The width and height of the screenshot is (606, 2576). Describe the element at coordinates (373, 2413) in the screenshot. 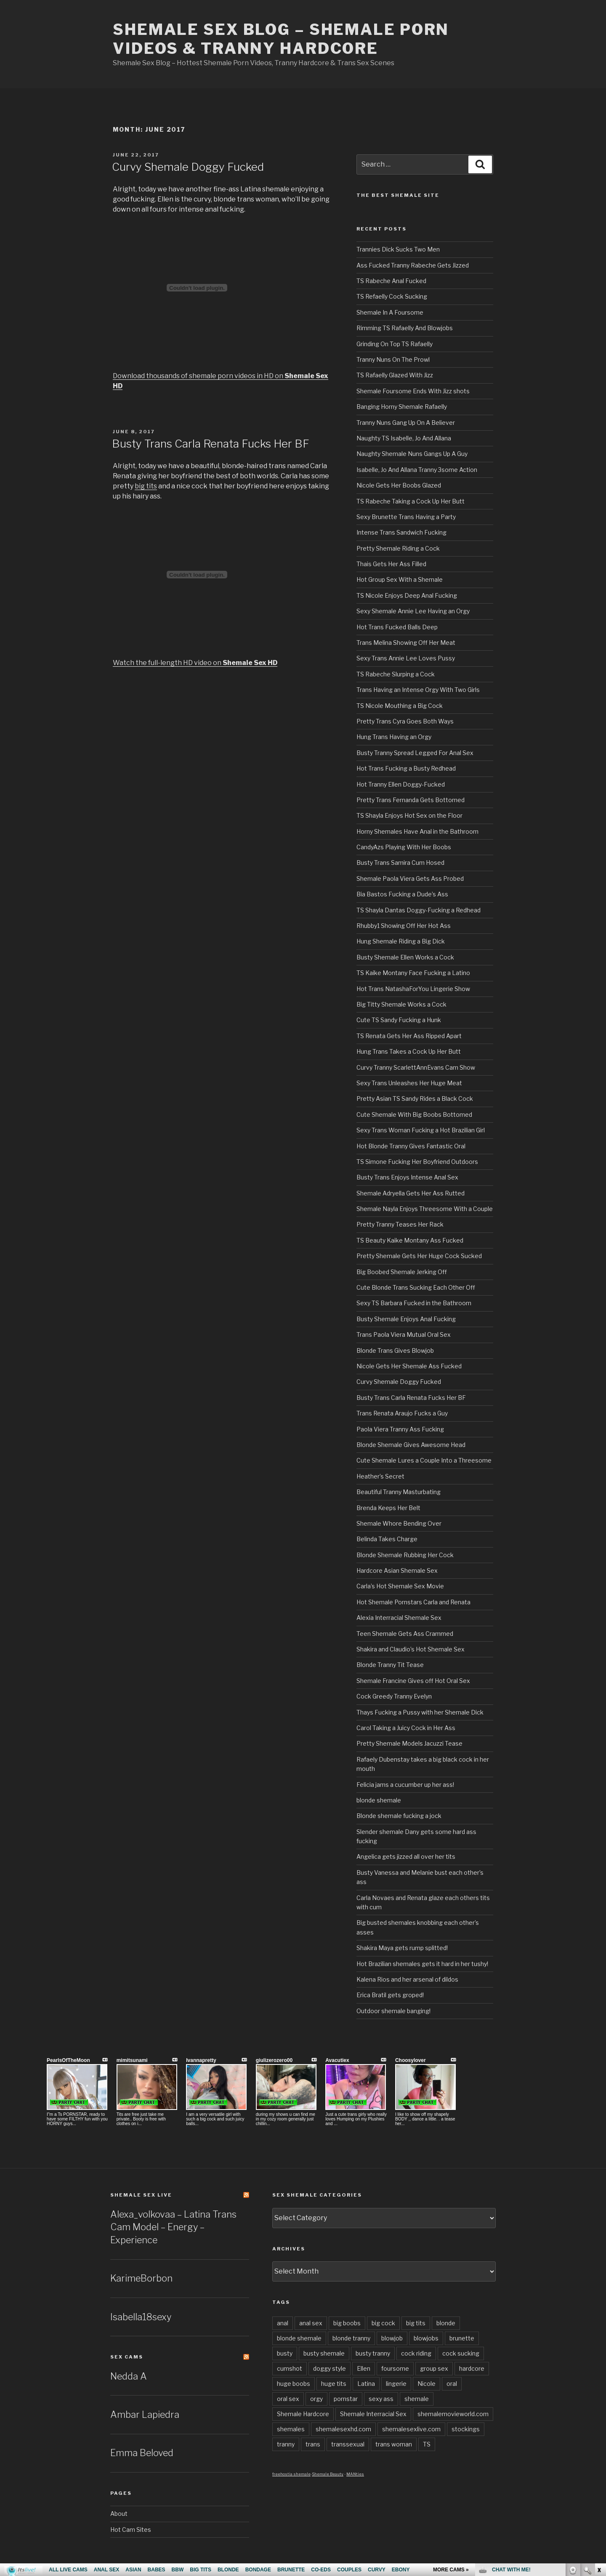

I see `Shemale Interracial Sex` at that location.